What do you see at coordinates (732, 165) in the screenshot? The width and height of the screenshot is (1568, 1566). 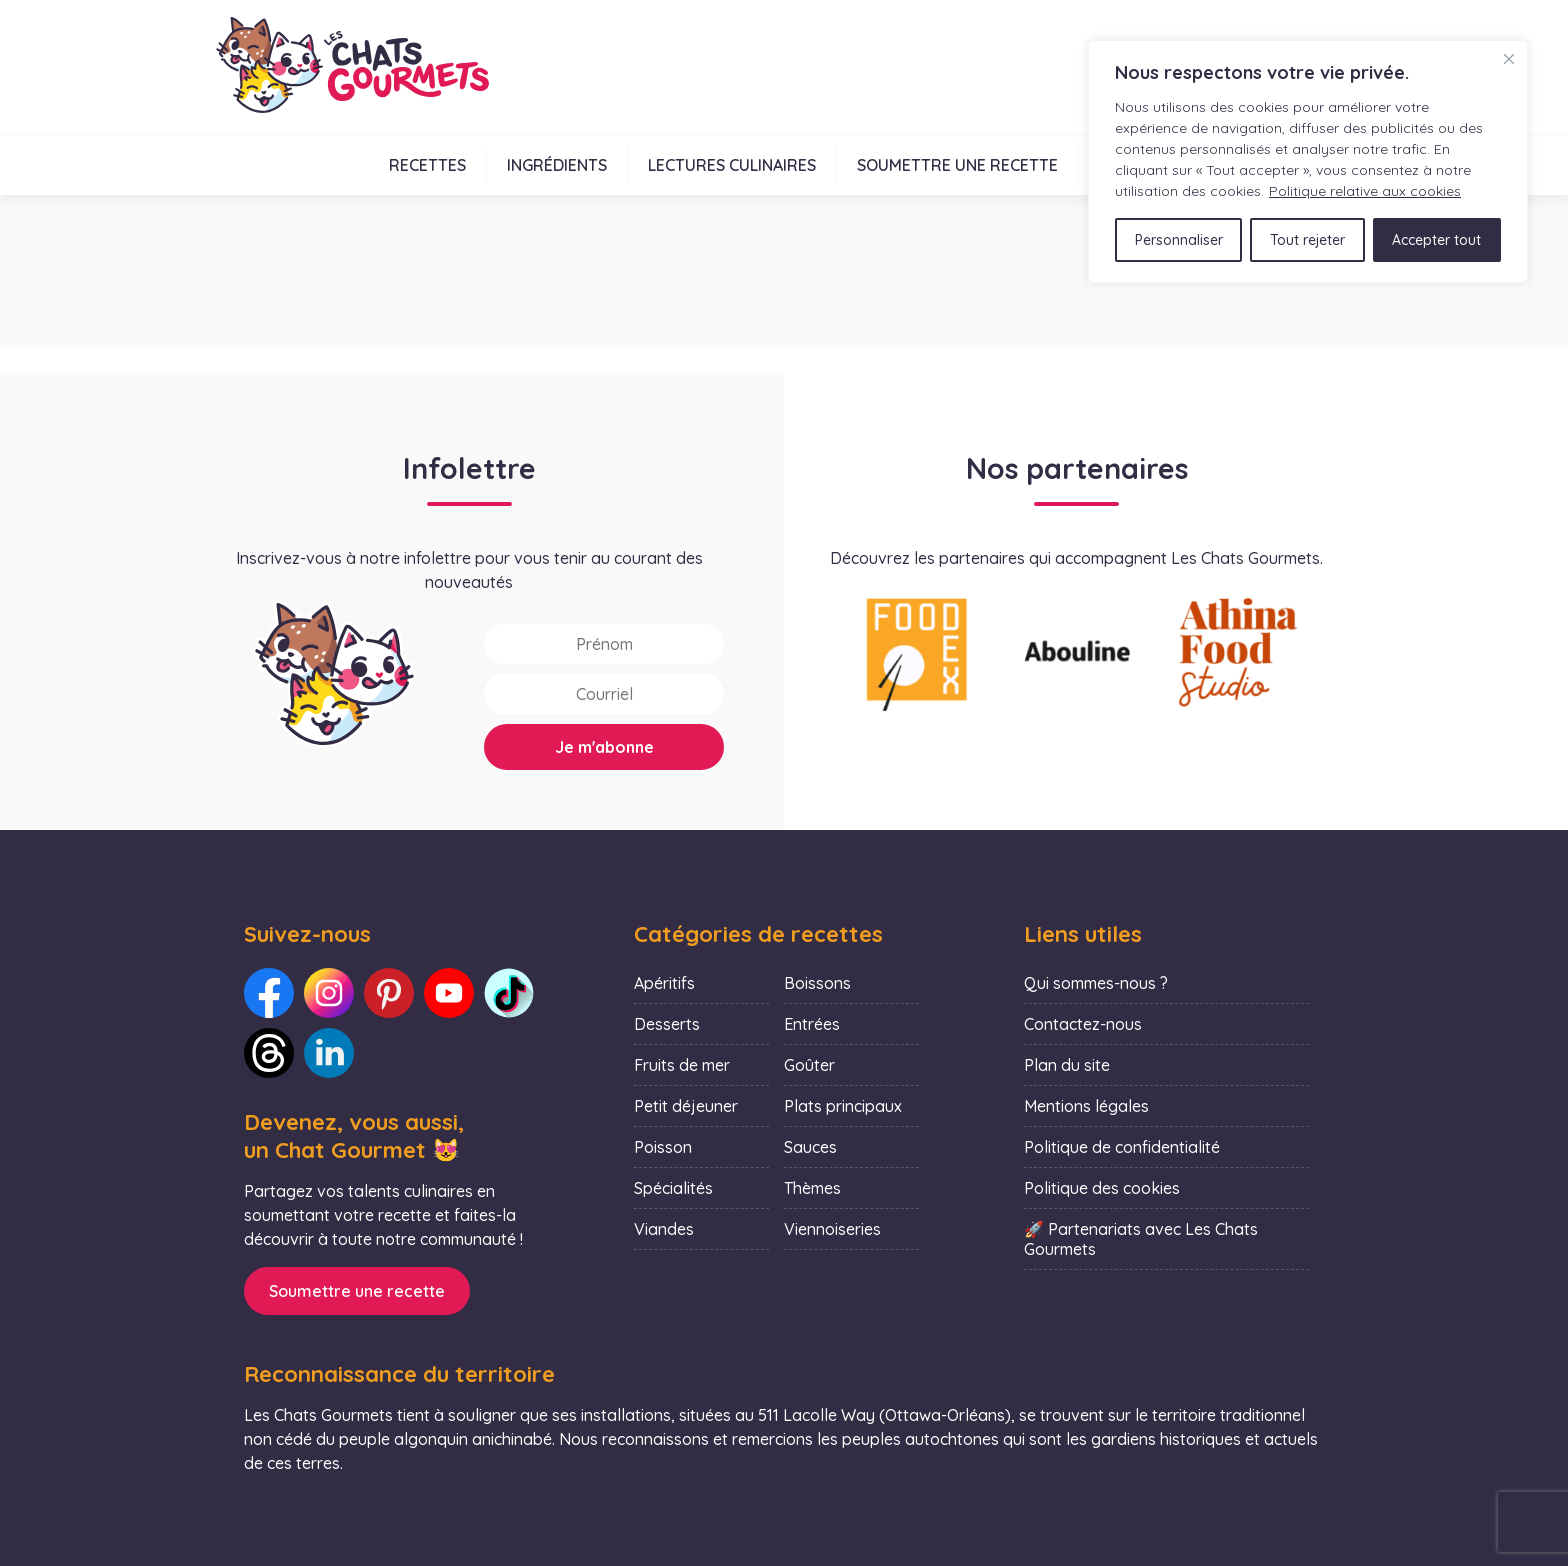 I see `Lectures culinaires` at bounding box center [732, 165].